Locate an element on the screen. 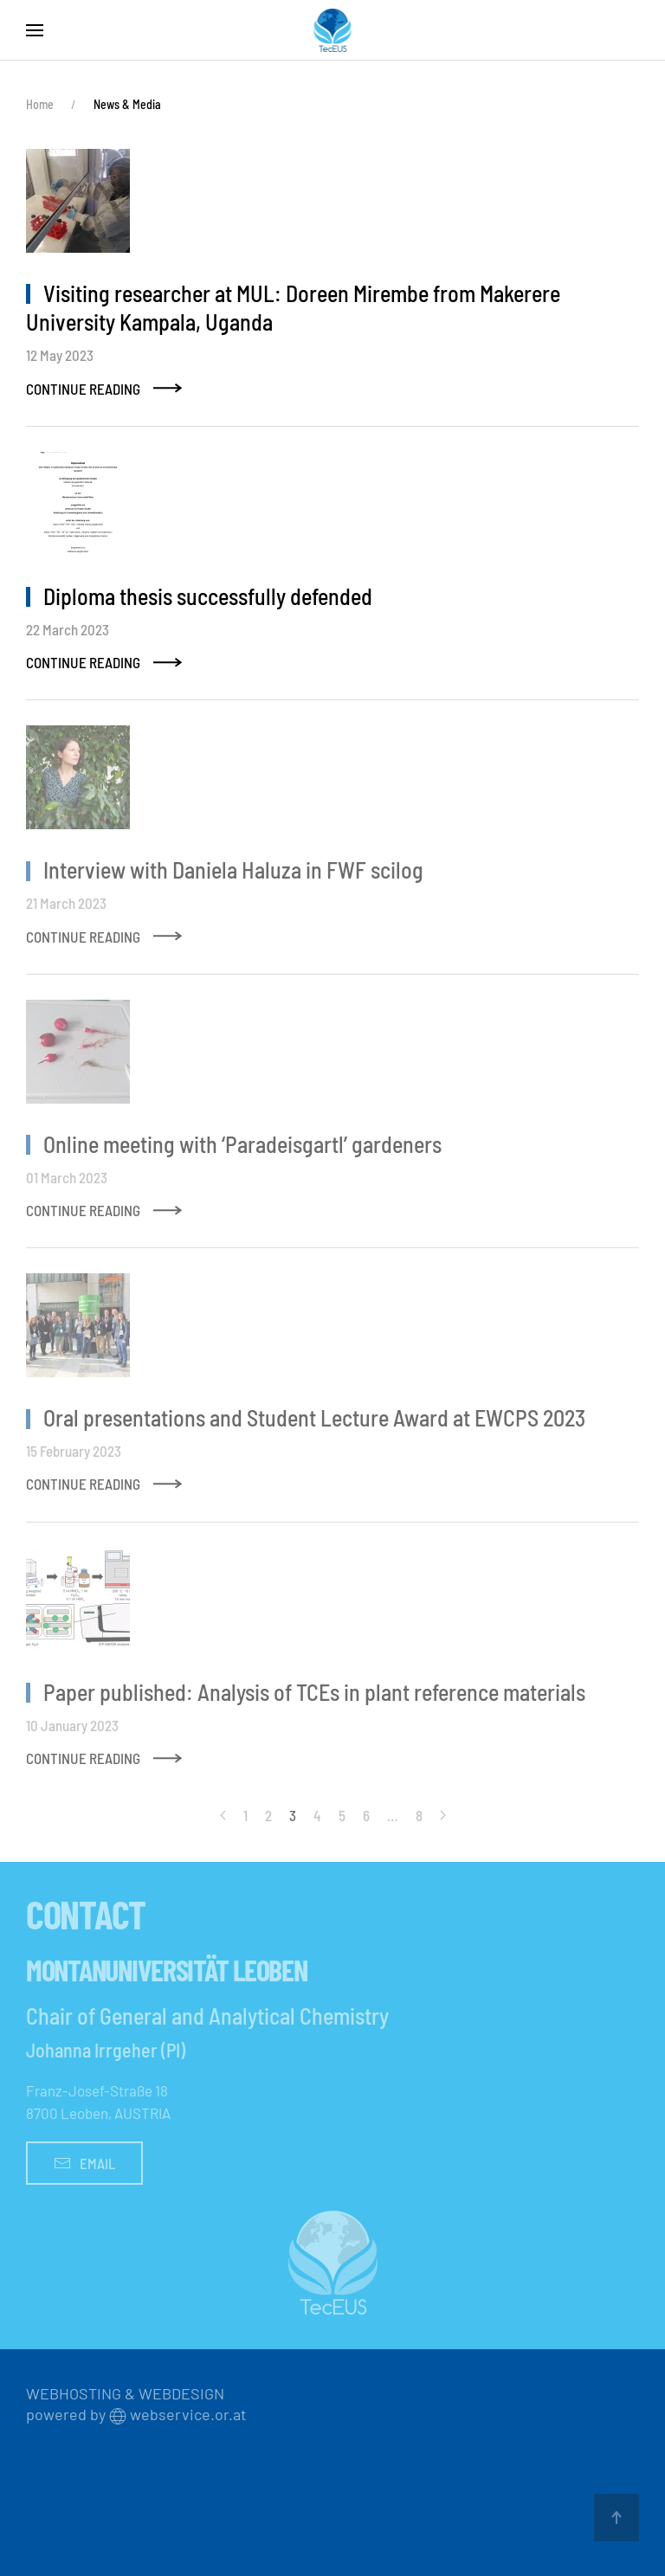 This screenshot has height=2576, width=665. [button] is located at coordinates (34, 30).